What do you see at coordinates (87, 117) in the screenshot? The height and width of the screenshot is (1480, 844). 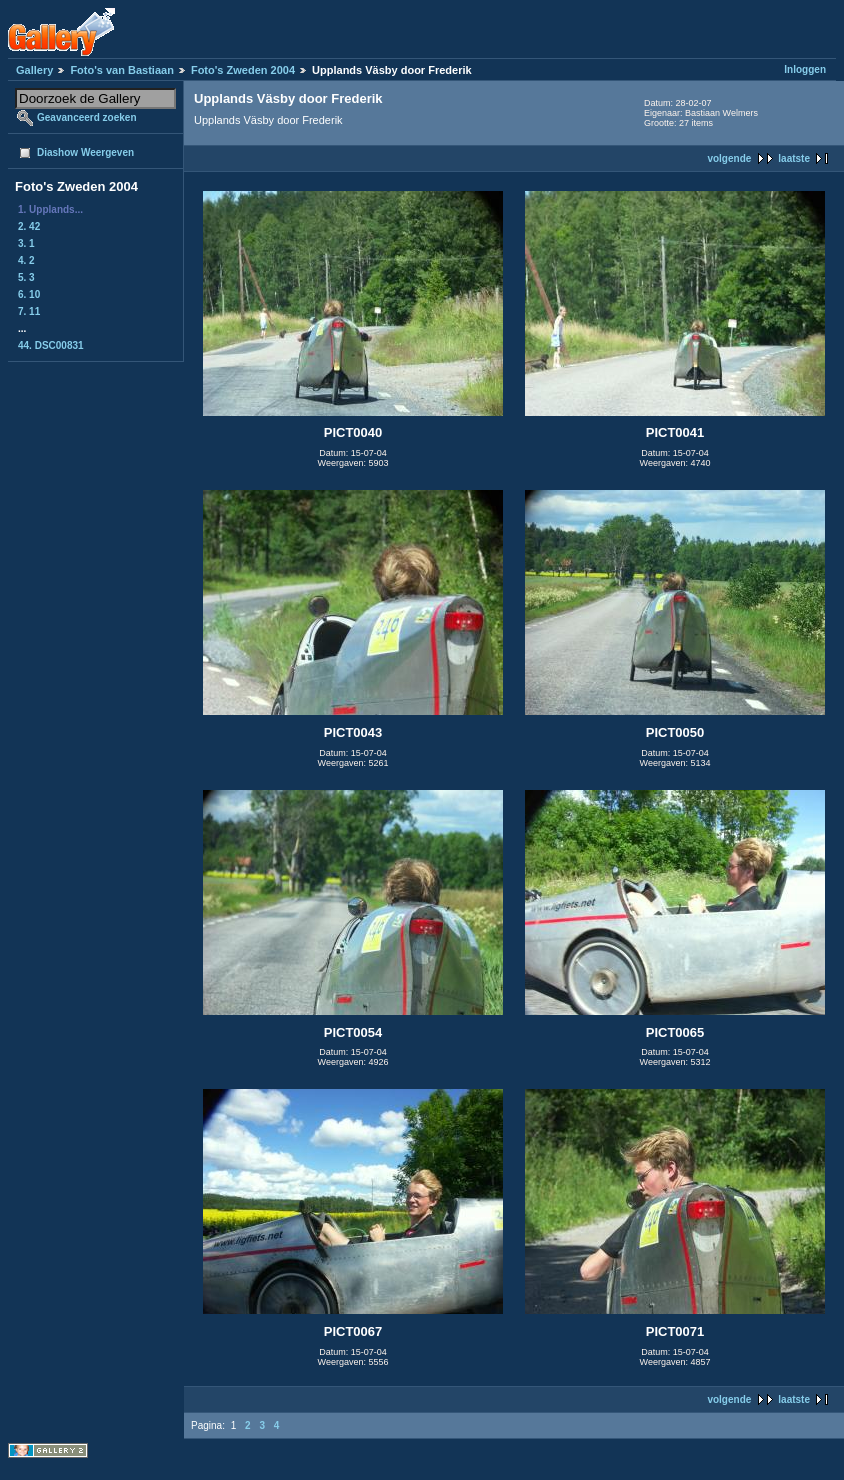 I see `Geavanceerd zoeken` at bounding box center [87, 117].